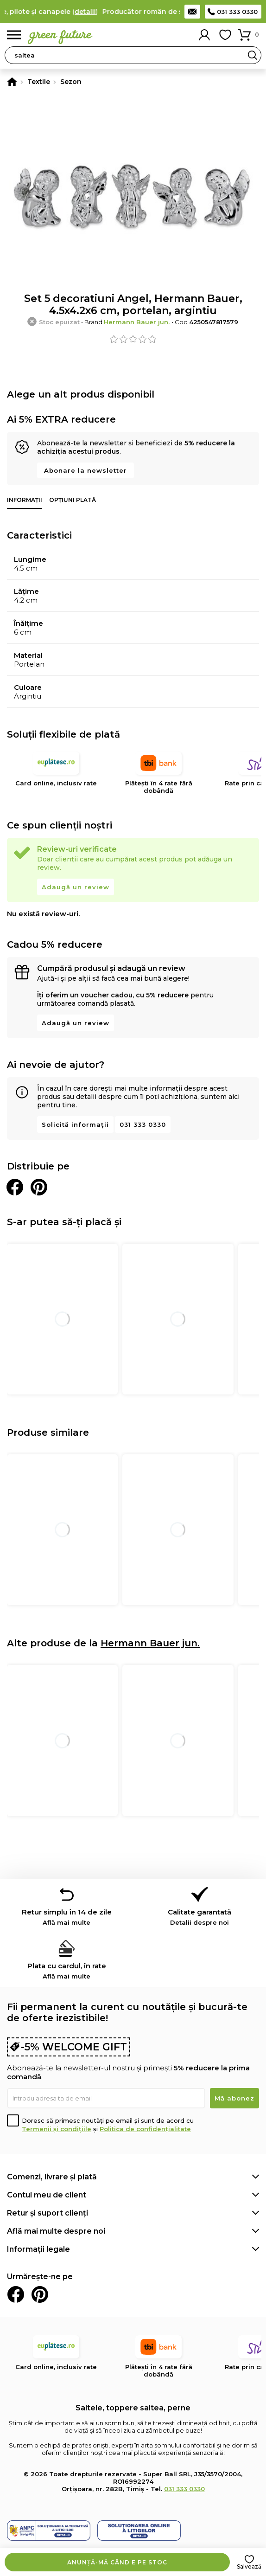 This screenshot has height=2576, width=266. Describe the element at coordinates (52, 2176) in the screenshot. I see `Comenzi, livrare și plată` at that location.